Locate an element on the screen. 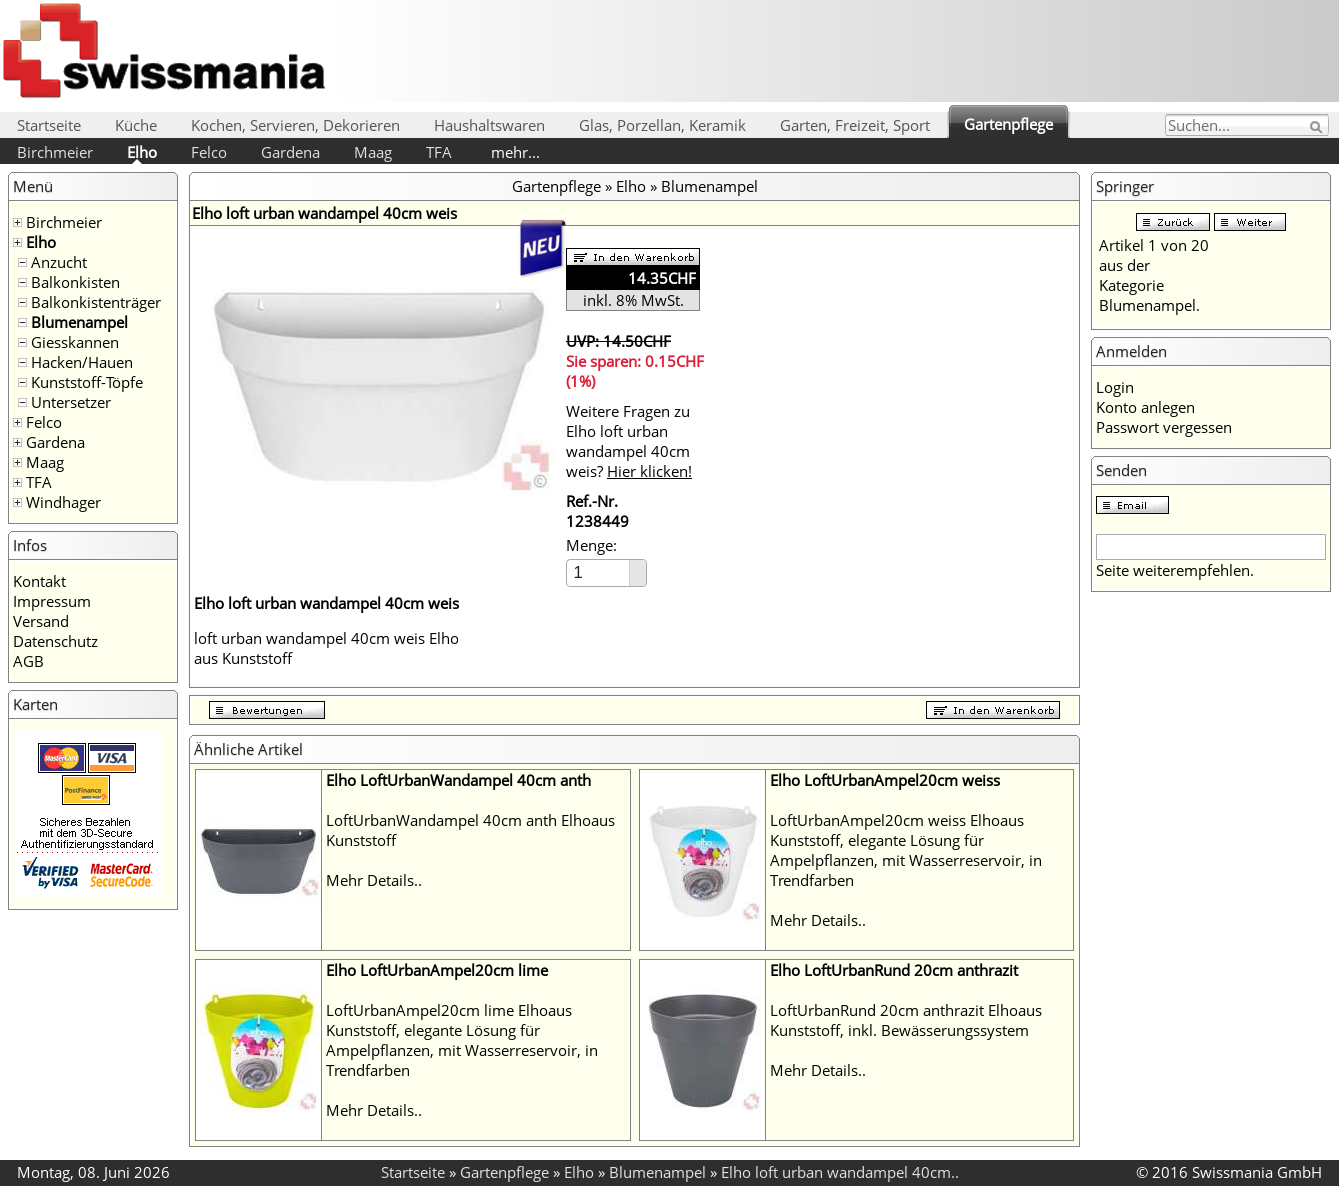 The width and height of the screenshot is (1339, 1196). Felco is located at coordinates (209, 152).